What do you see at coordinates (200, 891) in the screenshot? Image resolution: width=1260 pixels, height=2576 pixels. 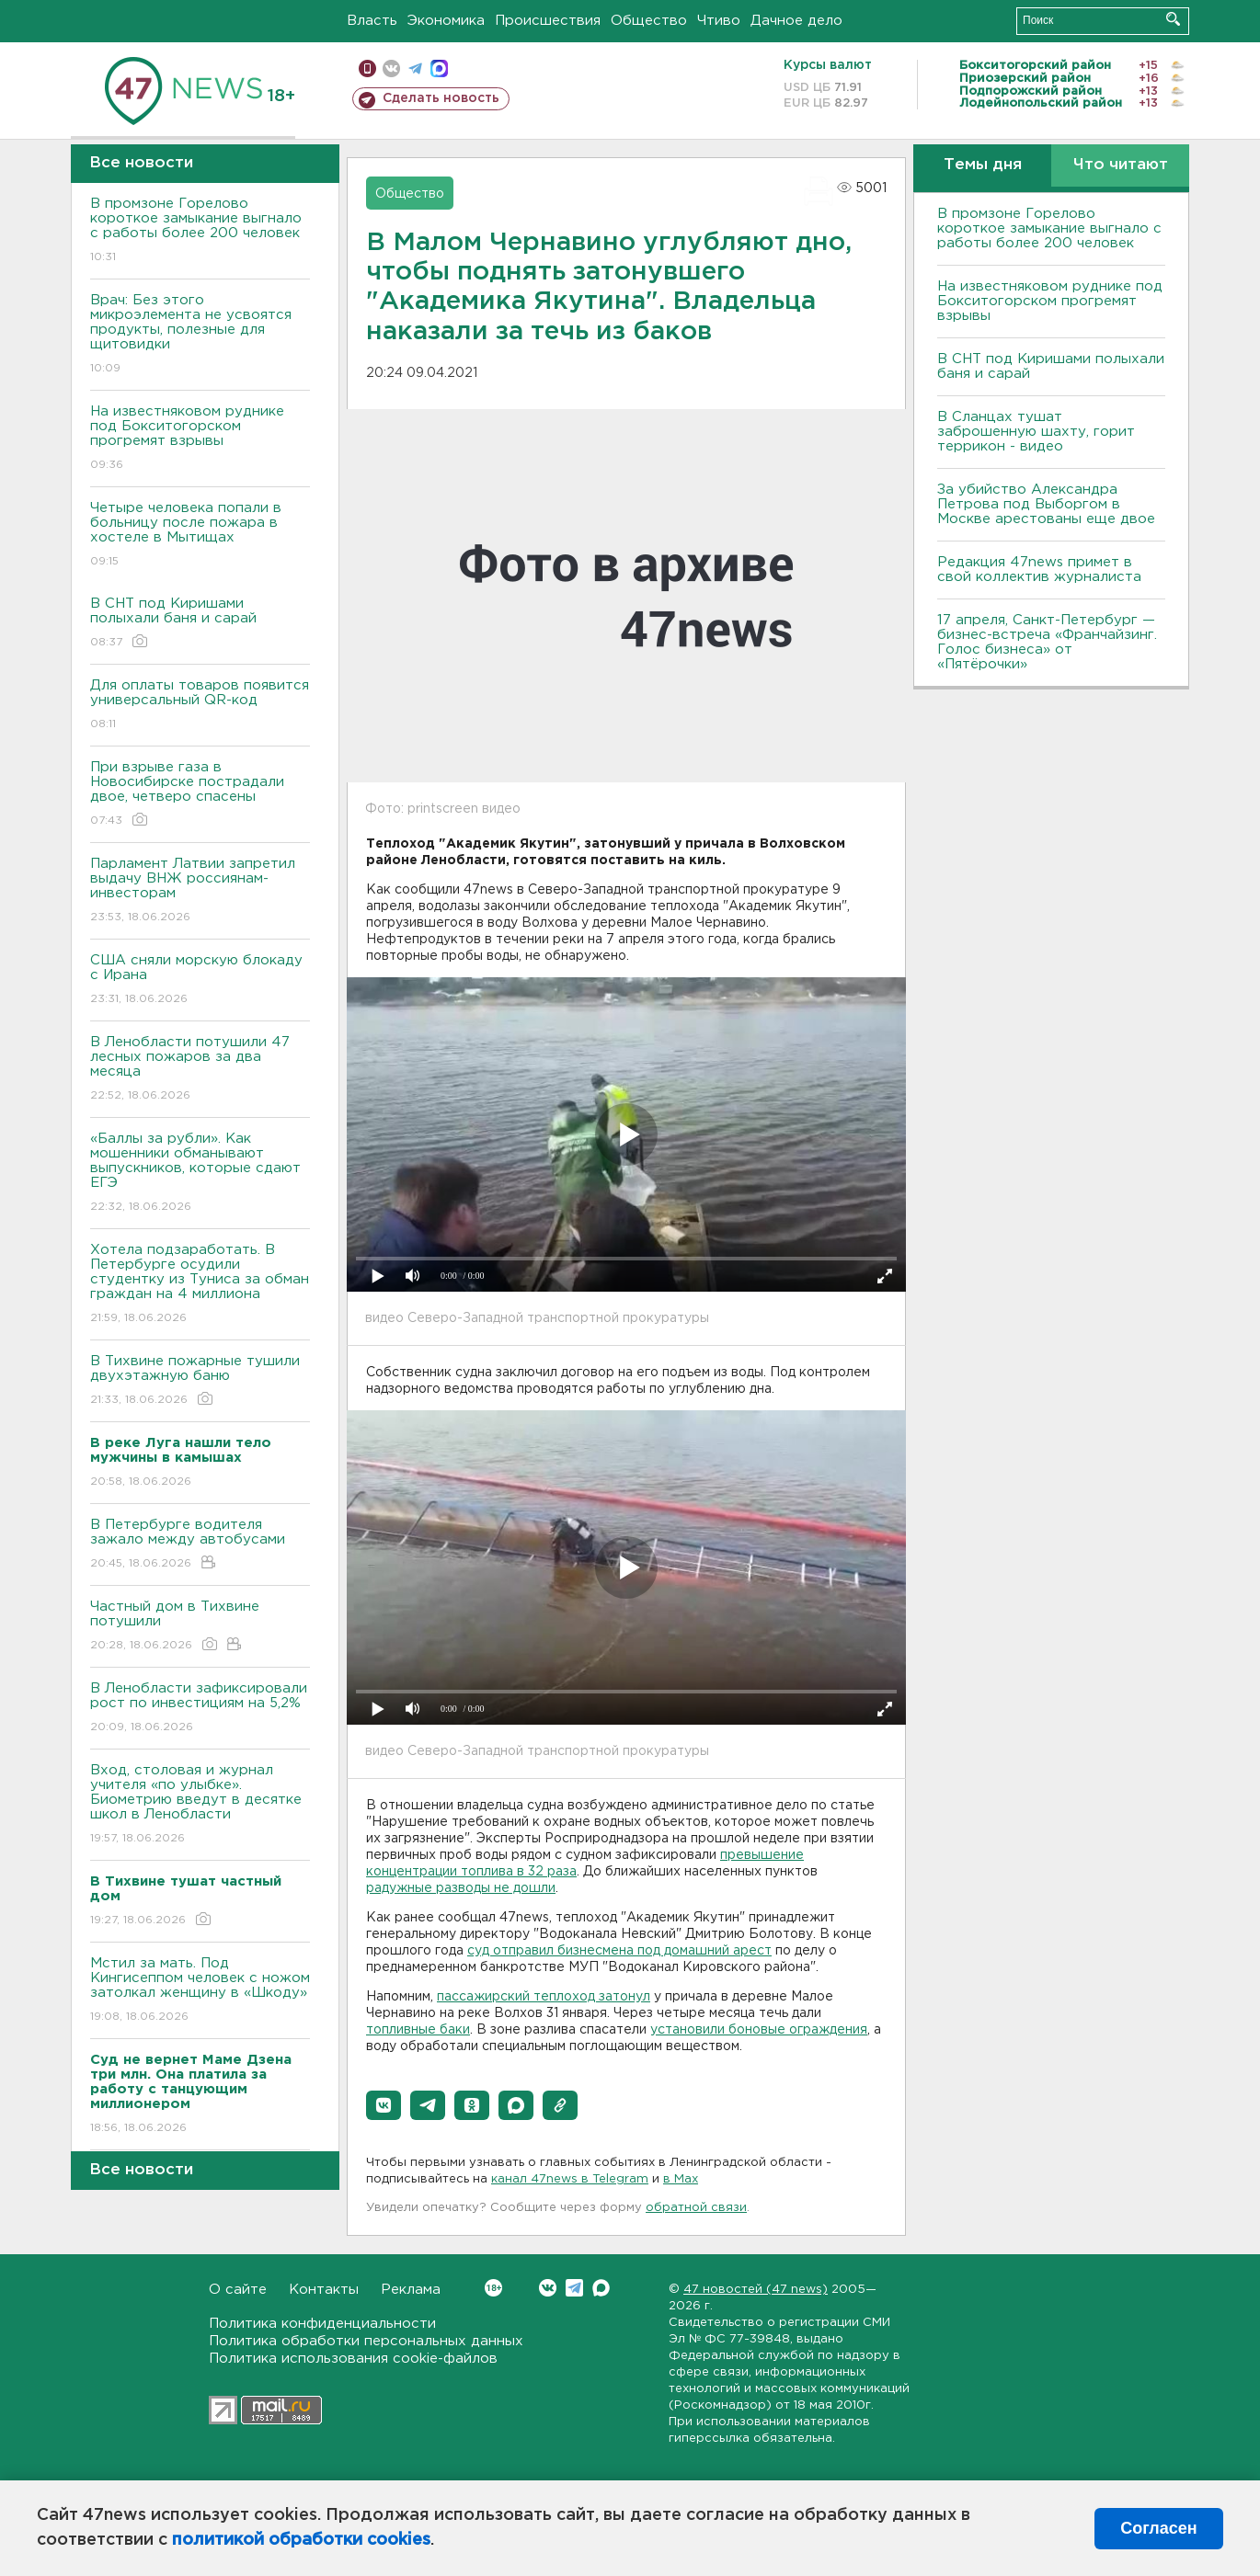 I see `Парламент Латвии запретил выдачу ВНЖ россиянам-инвесторам` at bounding box center [200, 891].